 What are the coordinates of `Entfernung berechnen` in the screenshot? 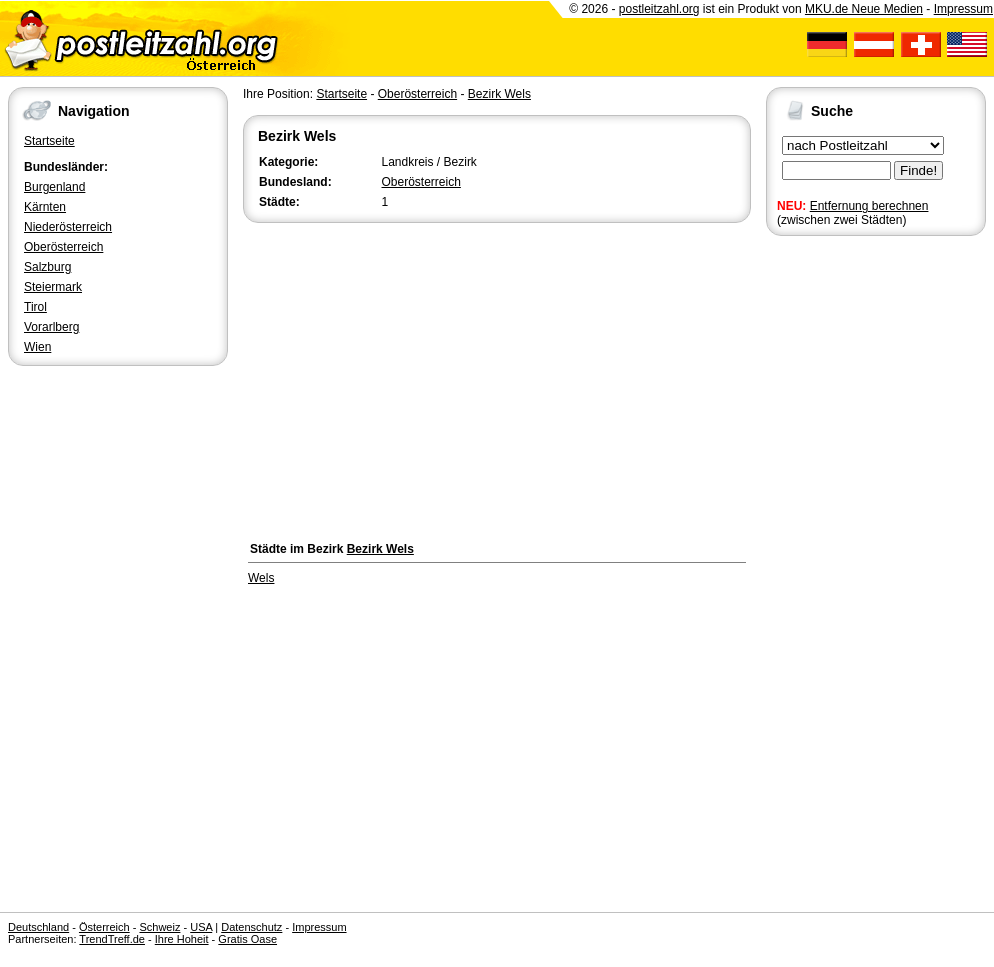 It's located at (869, 206).